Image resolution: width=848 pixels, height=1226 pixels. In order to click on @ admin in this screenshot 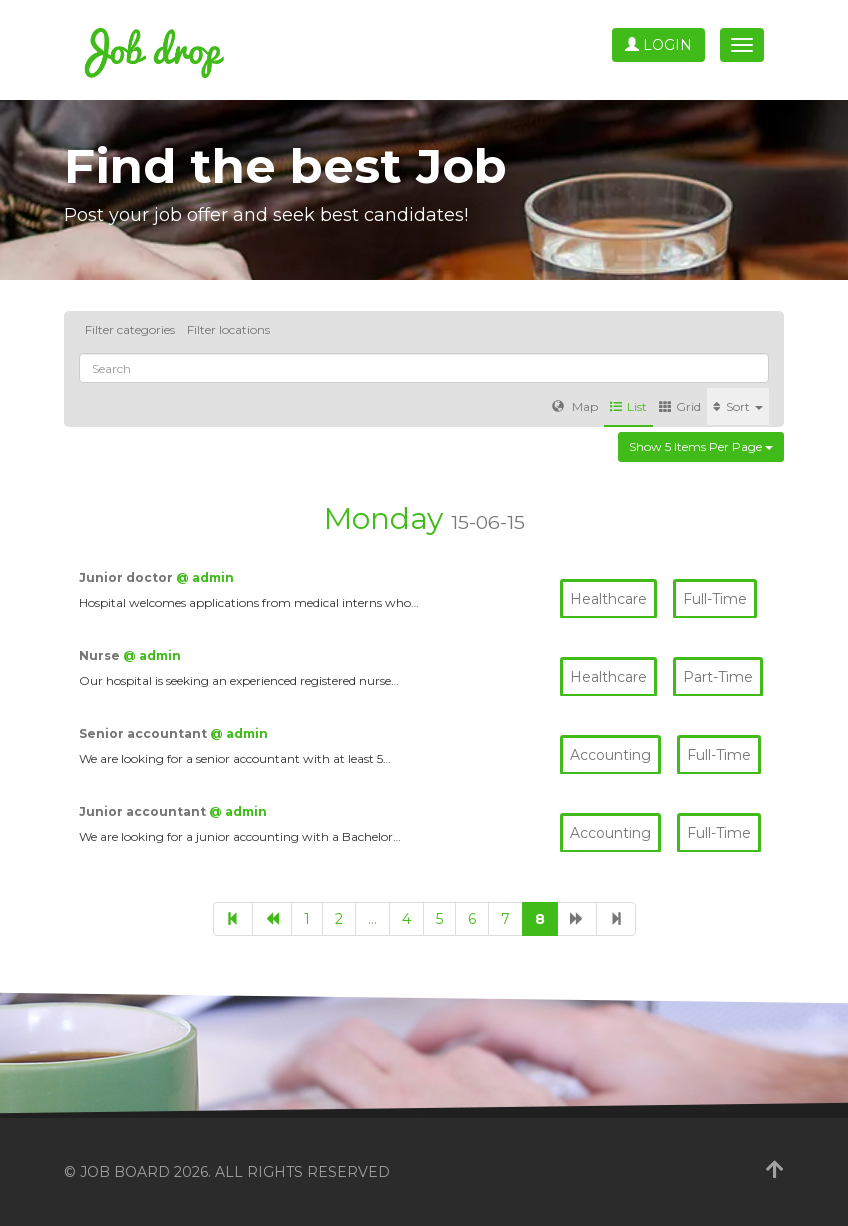, I will do `click(205, 577)`.